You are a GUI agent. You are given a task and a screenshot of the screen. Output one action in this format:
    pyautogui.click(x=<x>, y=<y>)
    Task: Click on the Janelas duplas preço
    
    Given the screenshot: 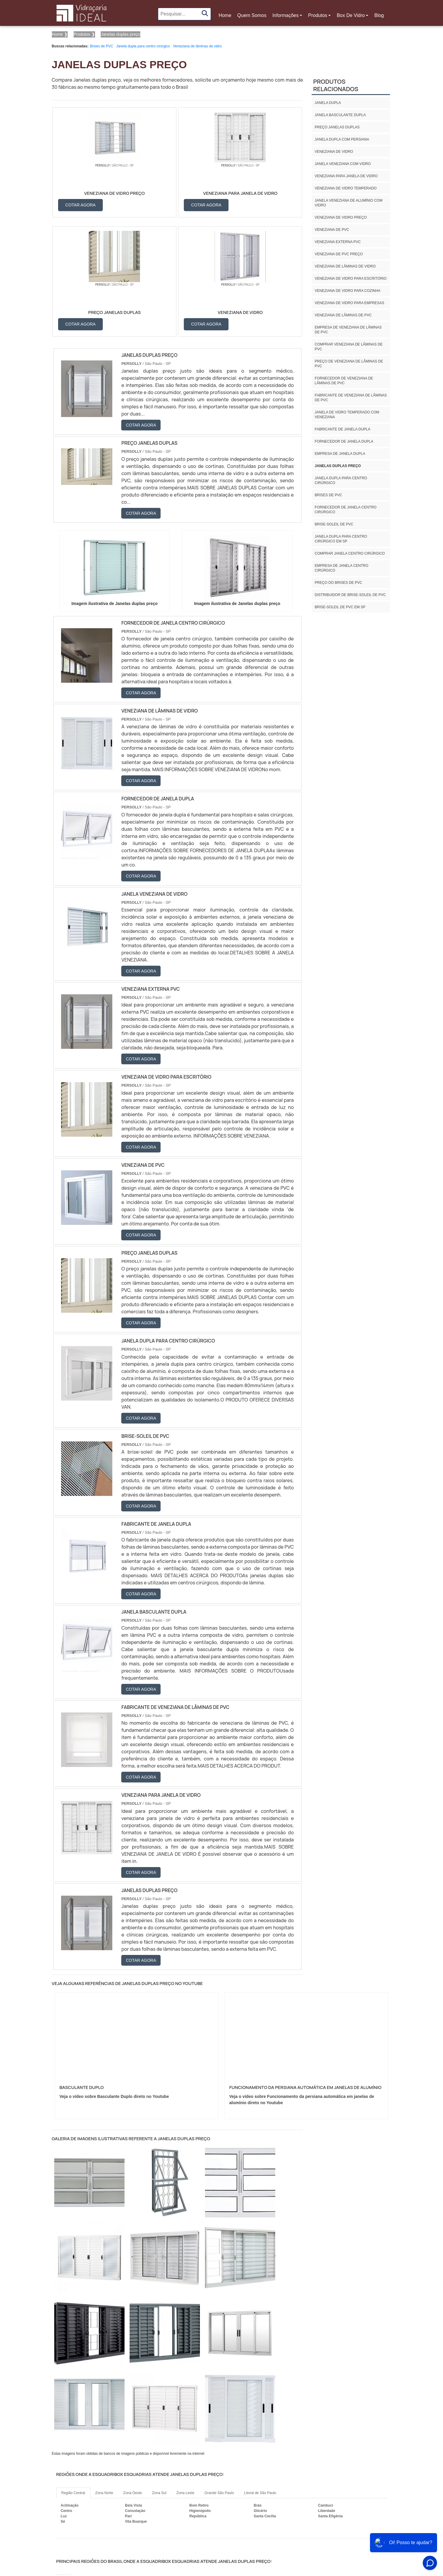 What is the action you would take?
    pyautogui.click(x=338, y=466)
    